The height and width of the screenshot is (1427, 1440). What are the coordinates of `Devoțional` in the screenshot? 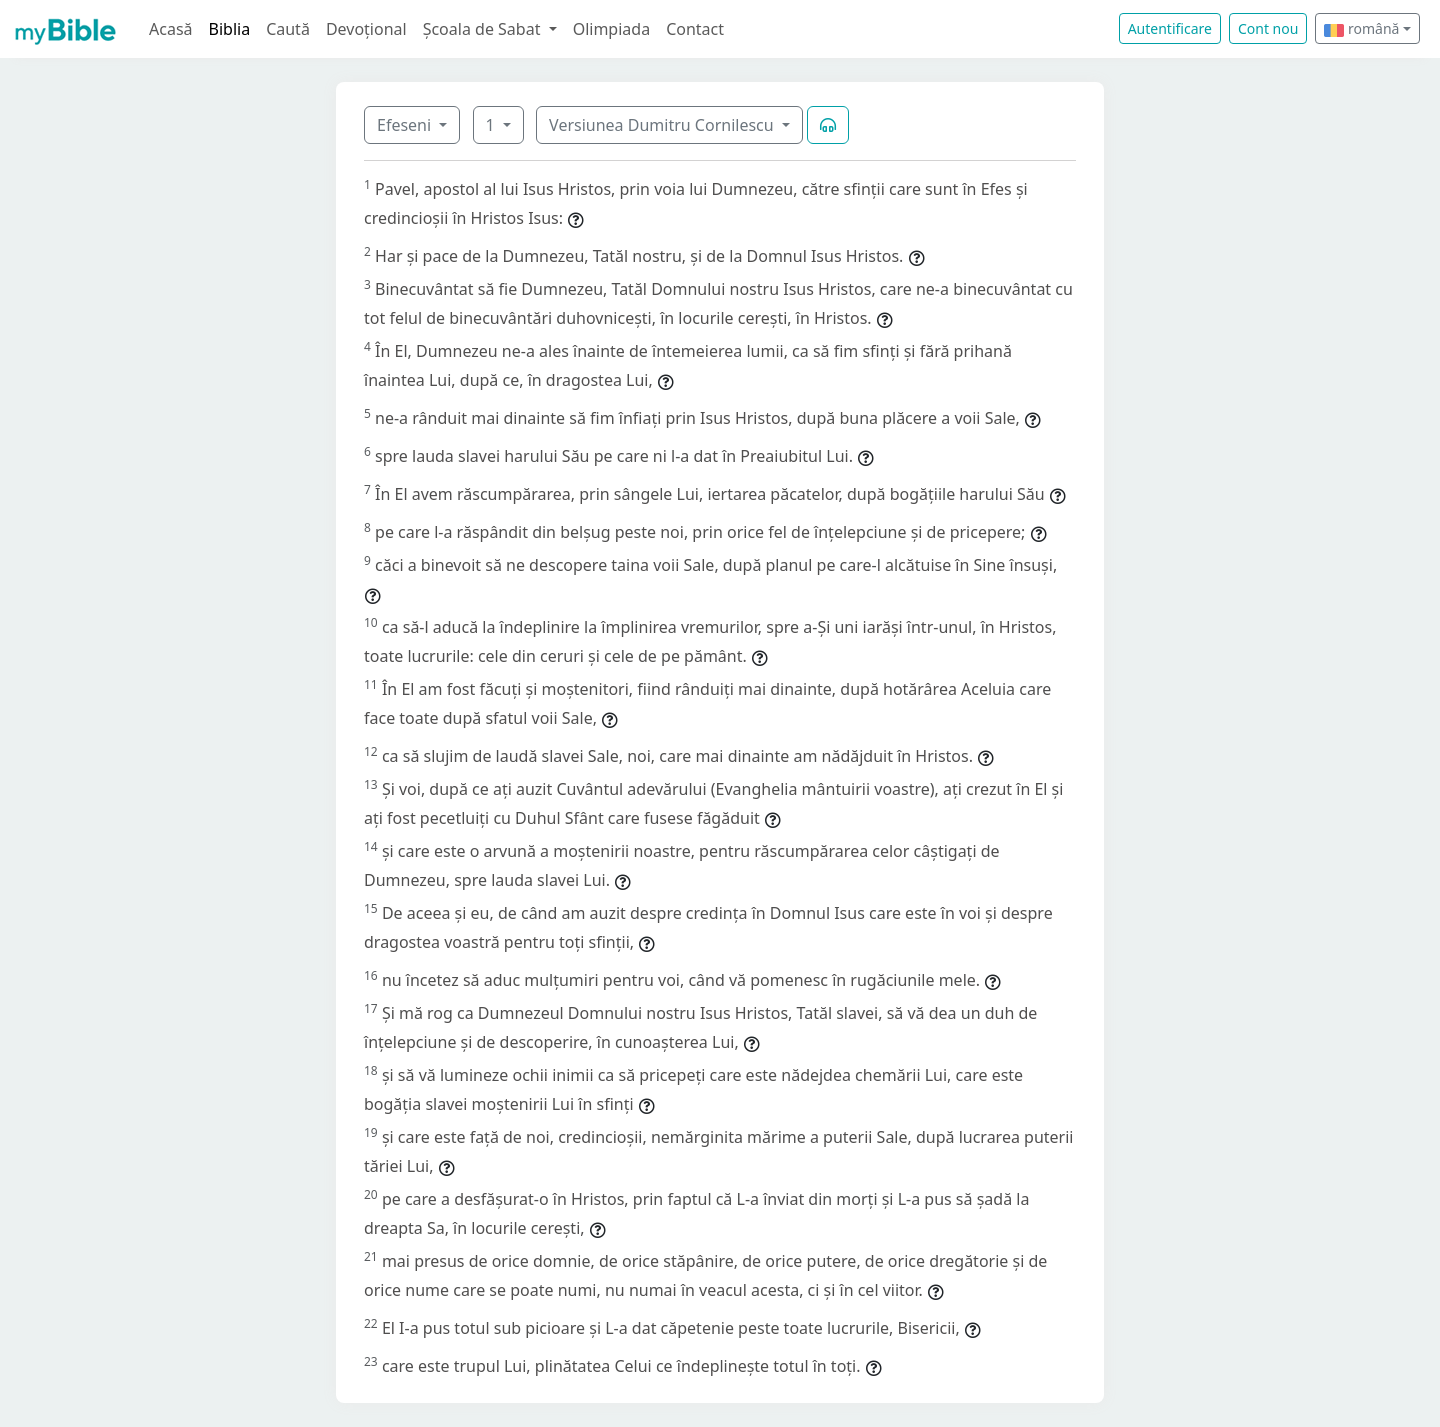 It's located at (366, 29).